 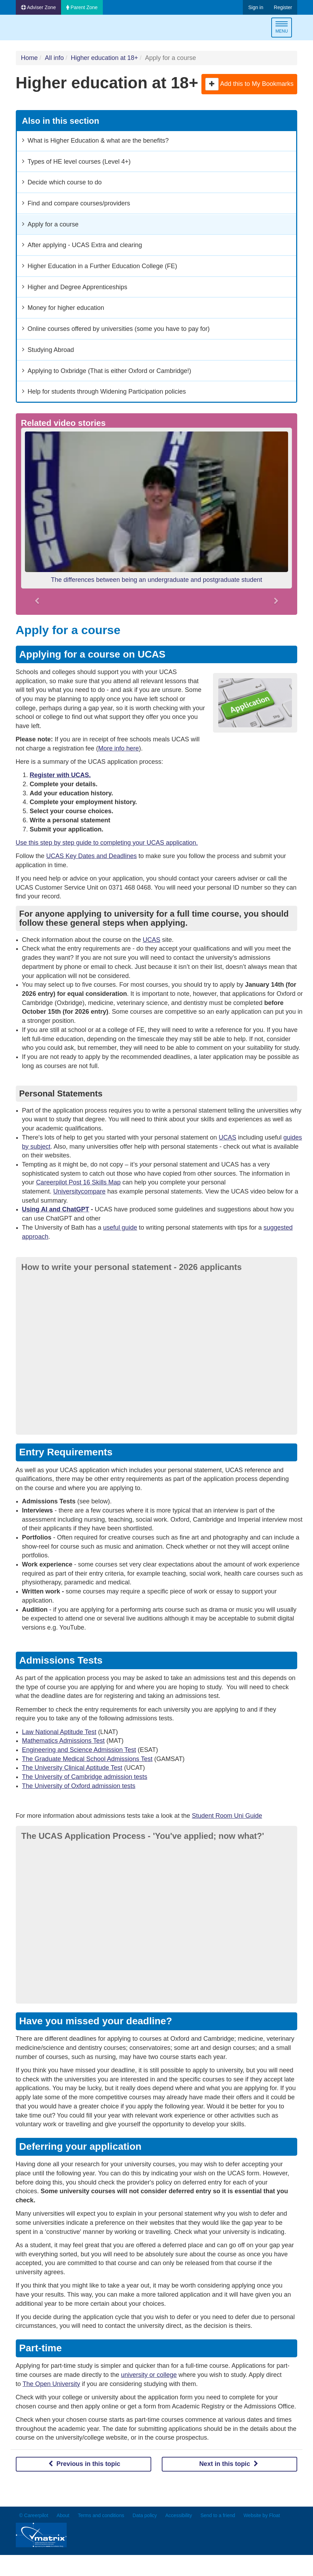 What do you see at coordinates (120, 1227) in the screenshot?
I see `useful guide` at bounding box center [120, 1227].